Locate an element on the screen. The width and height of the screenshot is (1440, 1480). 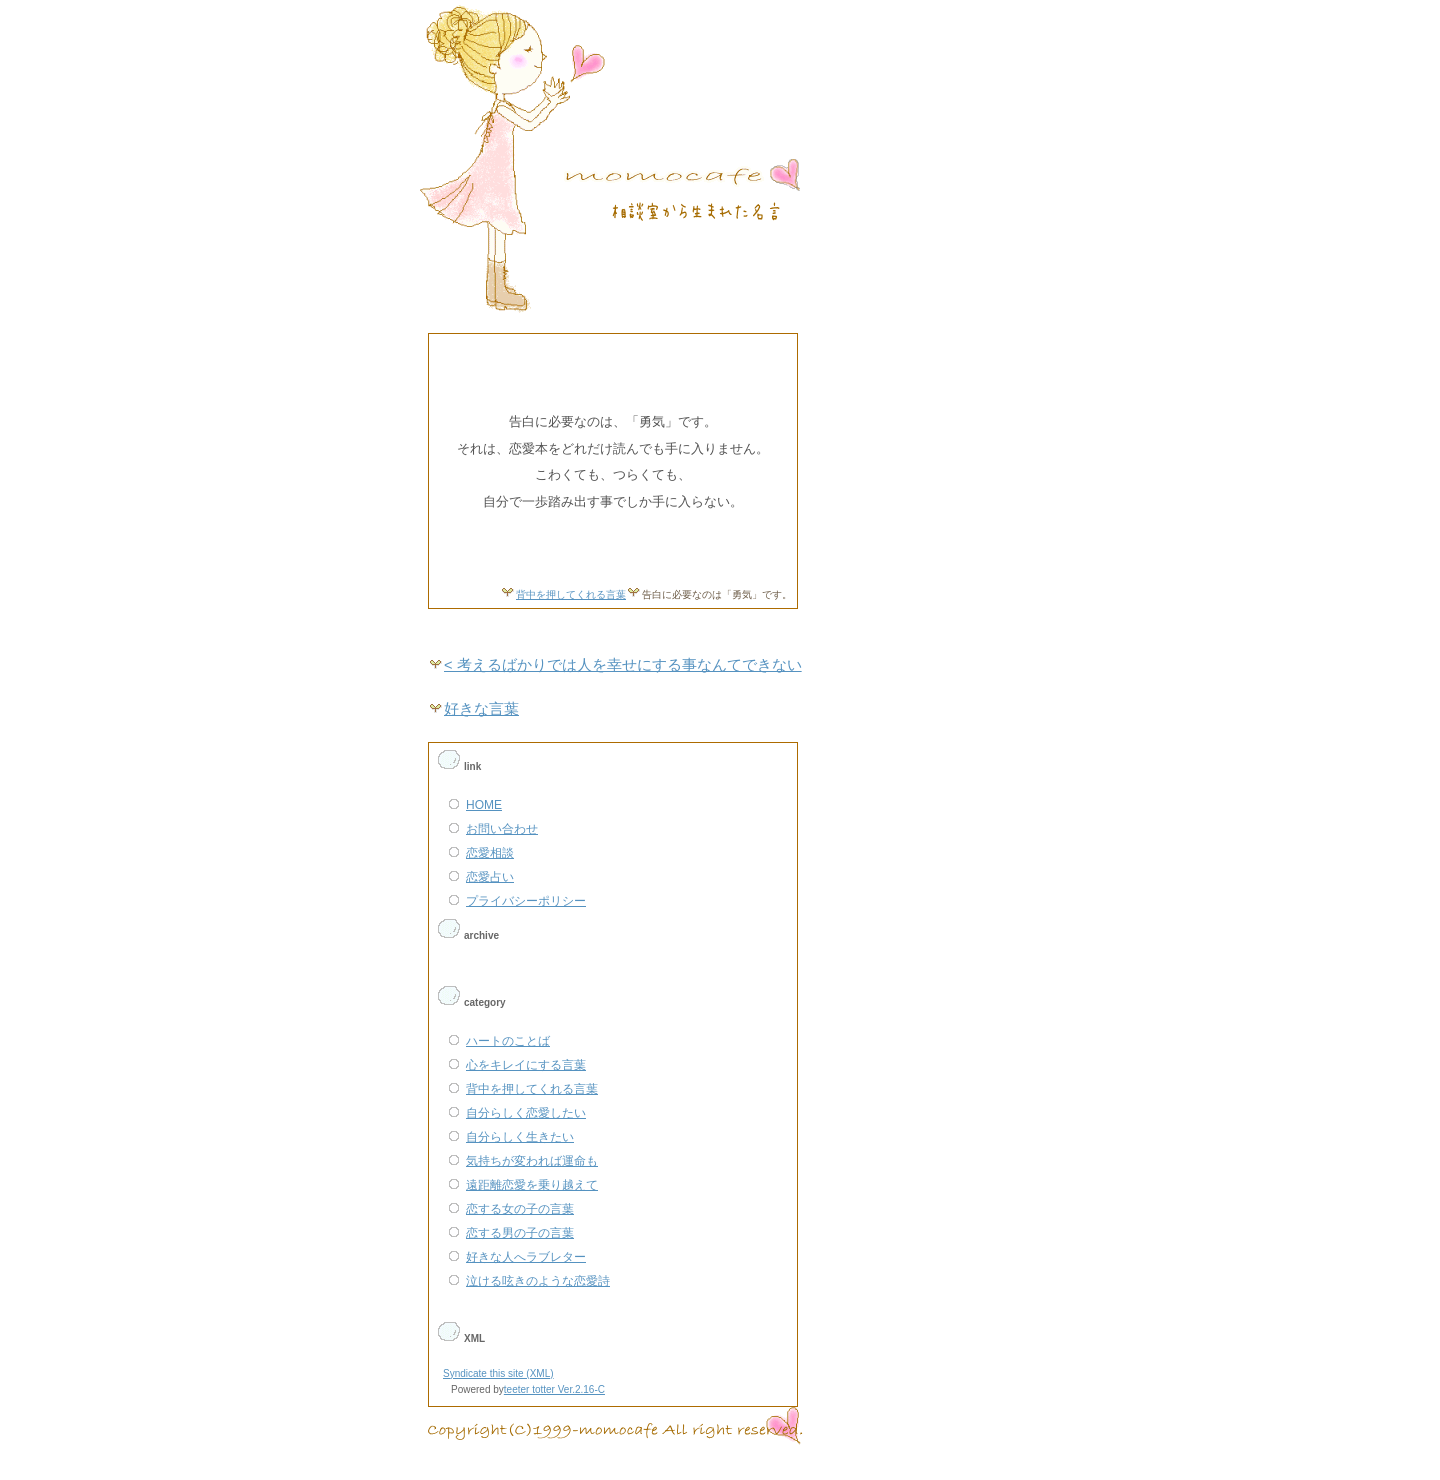
Syndicate this site (XML) is located at coordinates (498, 1373).